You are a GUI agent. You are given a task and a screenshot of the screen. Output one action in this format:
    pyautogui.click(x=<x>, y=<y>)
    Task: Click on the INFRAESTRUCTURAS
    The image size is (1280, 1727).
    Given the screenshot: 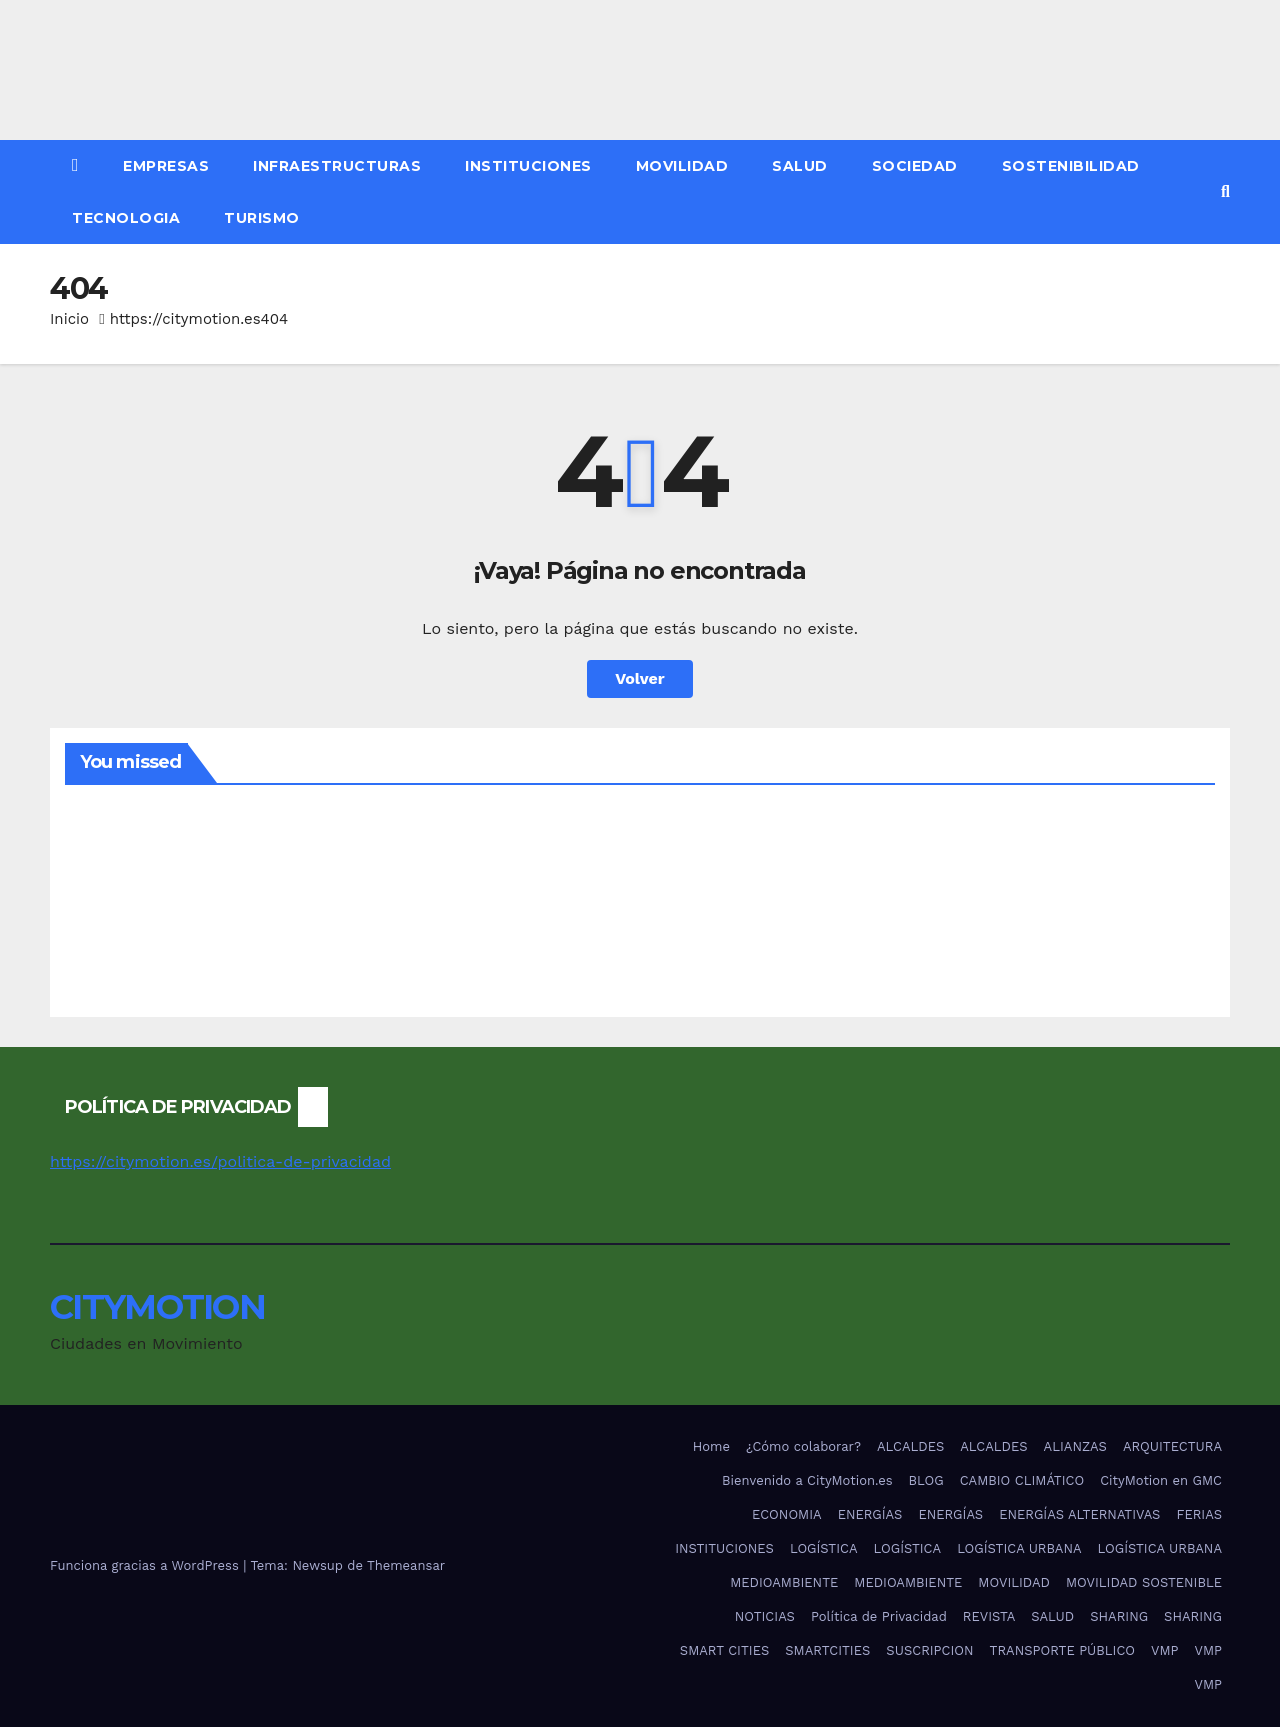 What is the action you would take?
    pyautogui.click(x=337, y=166)
    